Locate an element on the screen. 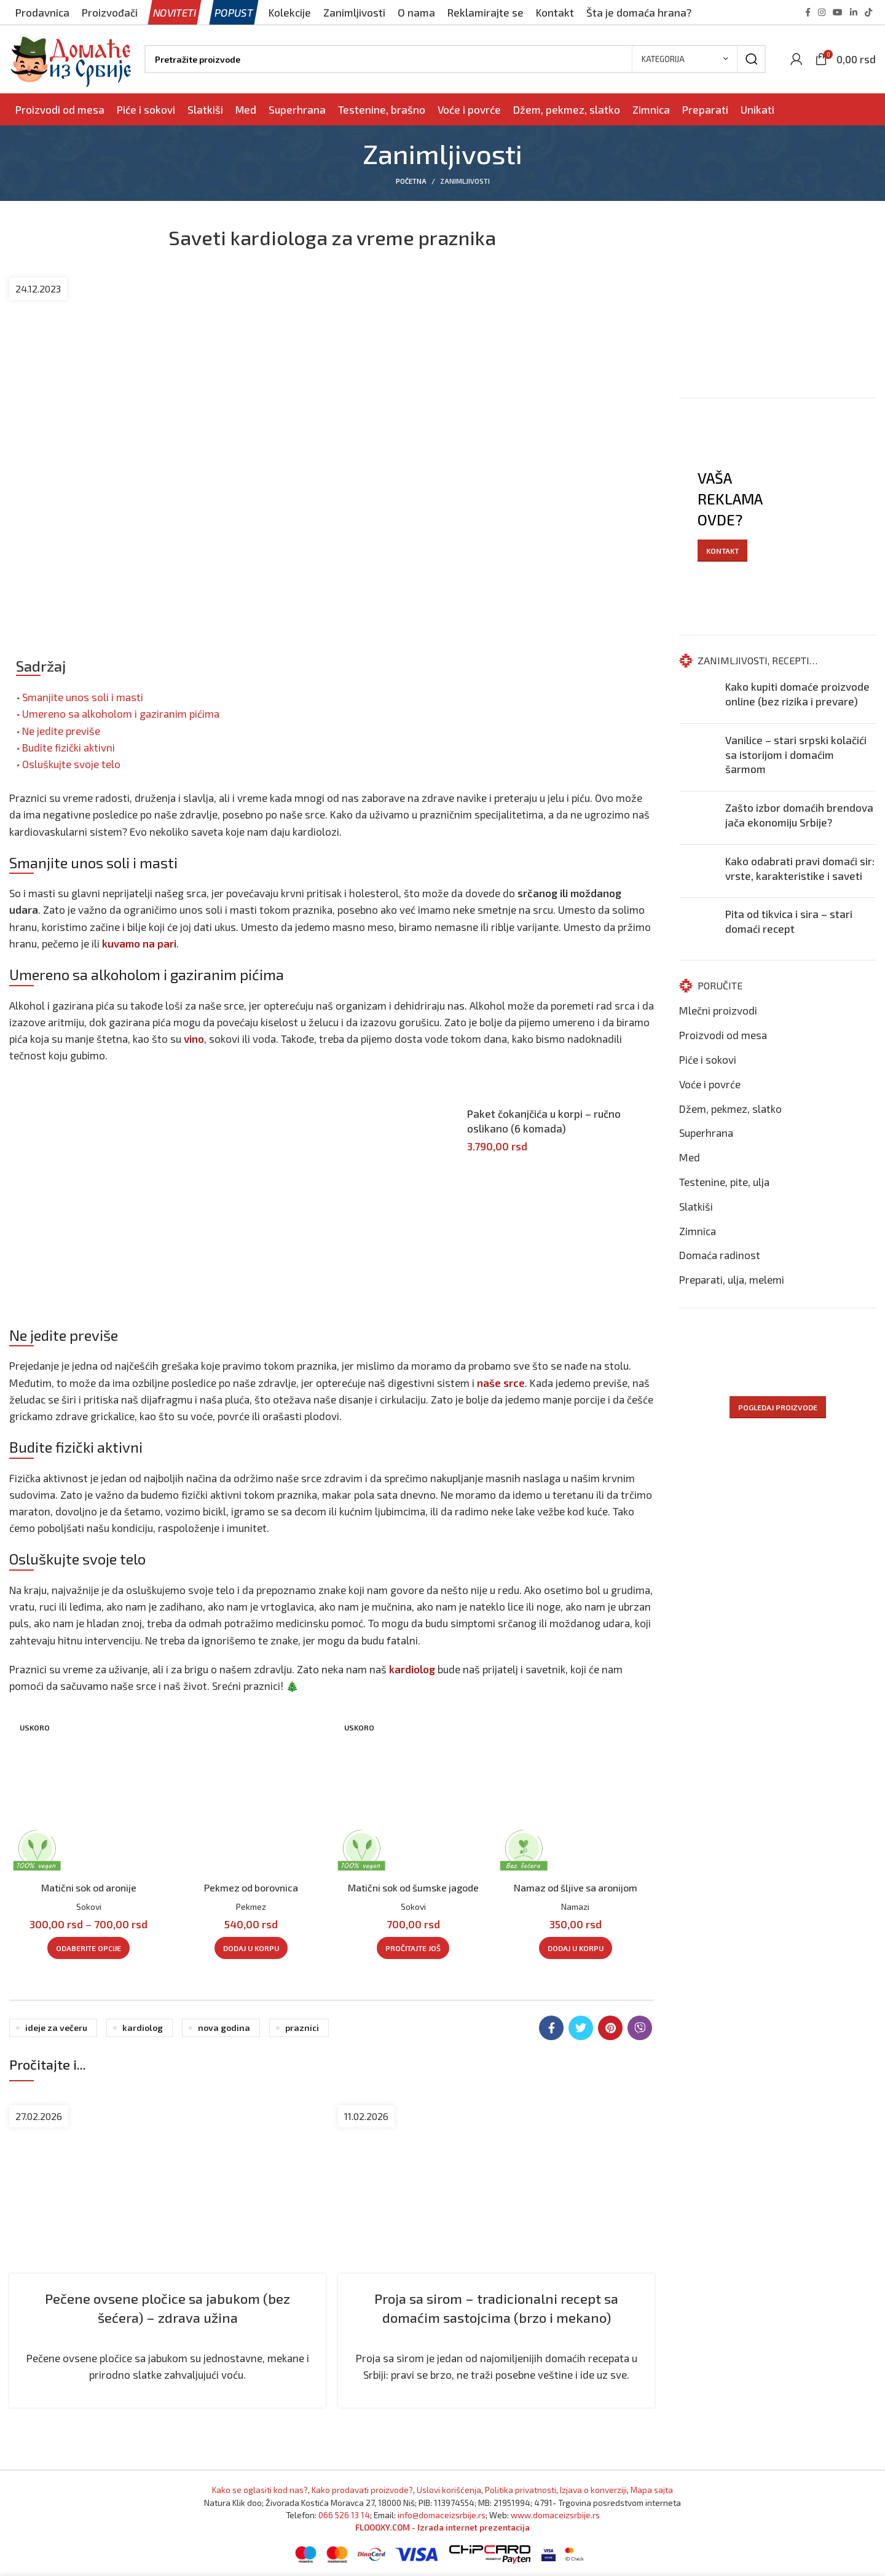  Kako prodavati proizvode? [Kako prodavati proizvode] is located at coordinates (362, 2489).